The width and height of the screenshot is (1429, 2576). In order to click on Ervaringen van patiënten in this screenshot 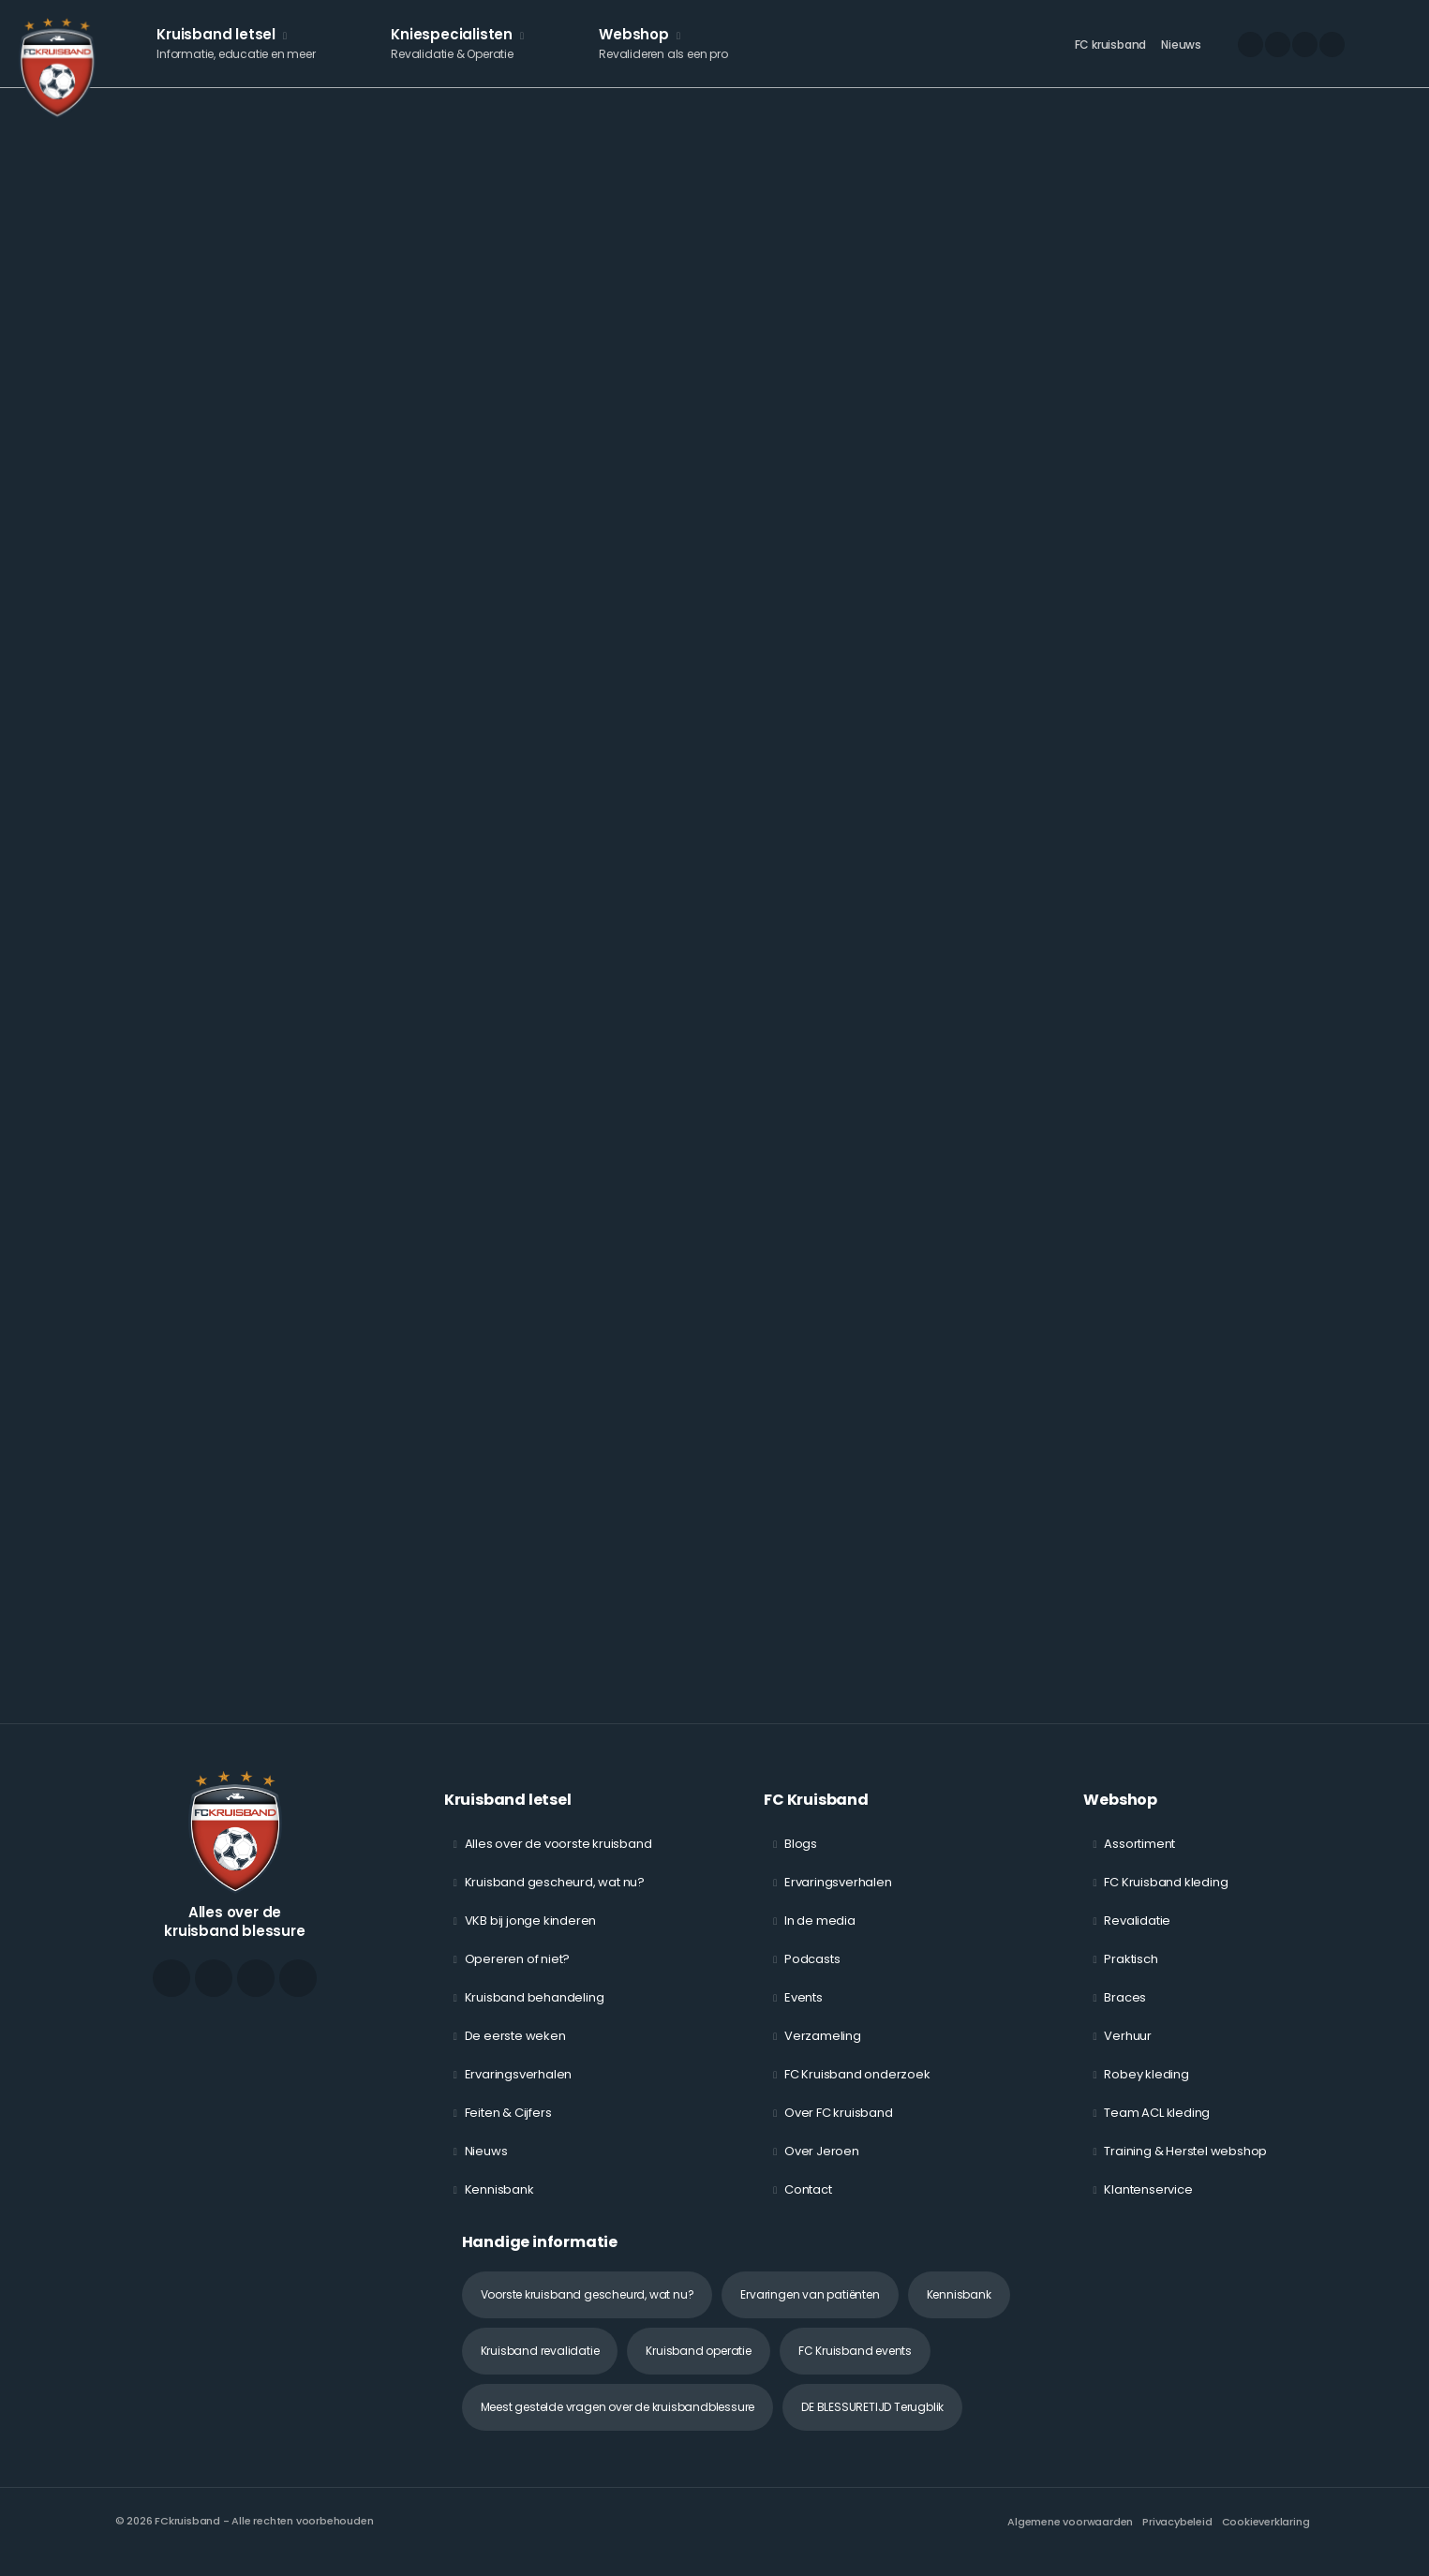, I will do `click(809, 2307)`.